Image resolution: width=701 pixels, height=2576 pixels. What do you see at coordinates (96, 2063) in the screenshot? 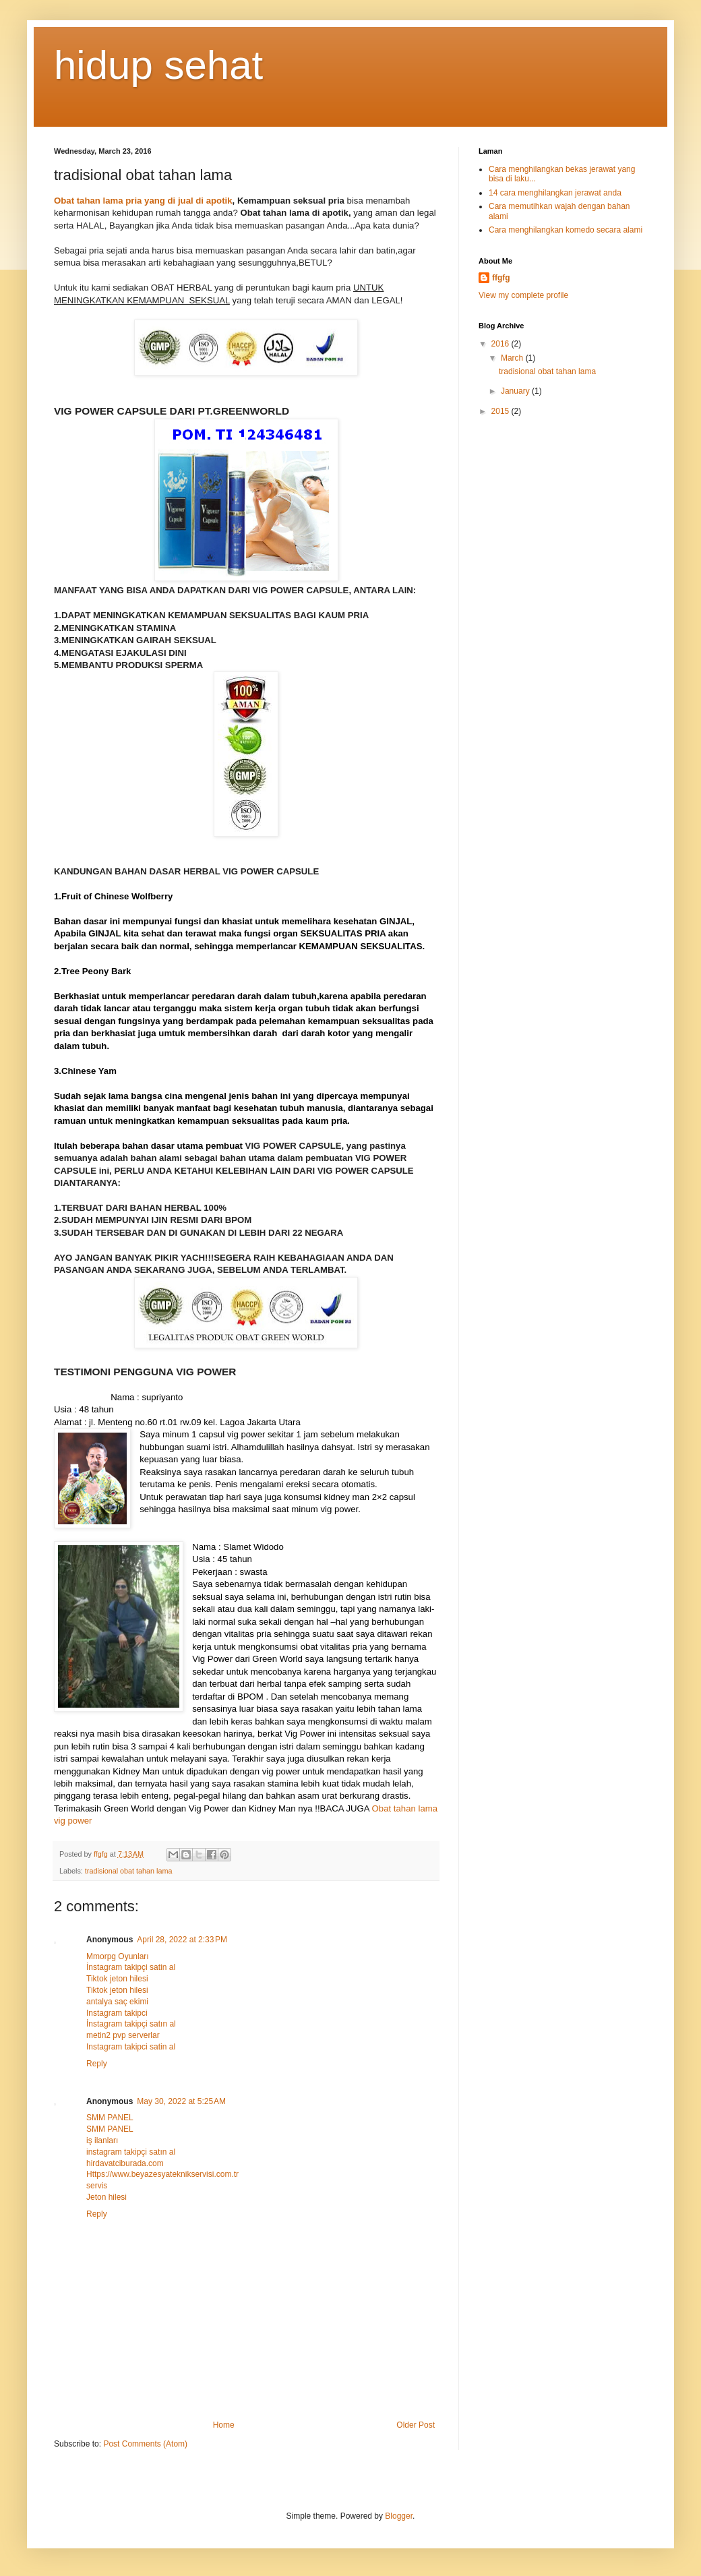
I see `Reply` at bounding box center [96, 2063].